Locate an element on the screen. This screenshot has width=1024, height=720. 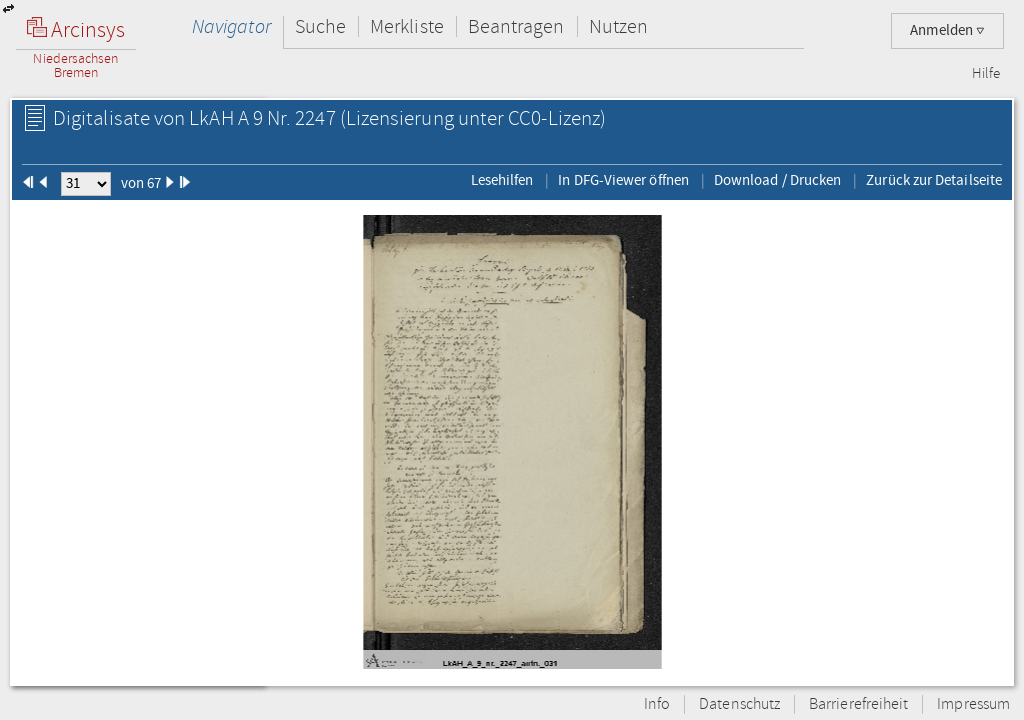
Datenschutz is located at coordinates (739, 704).